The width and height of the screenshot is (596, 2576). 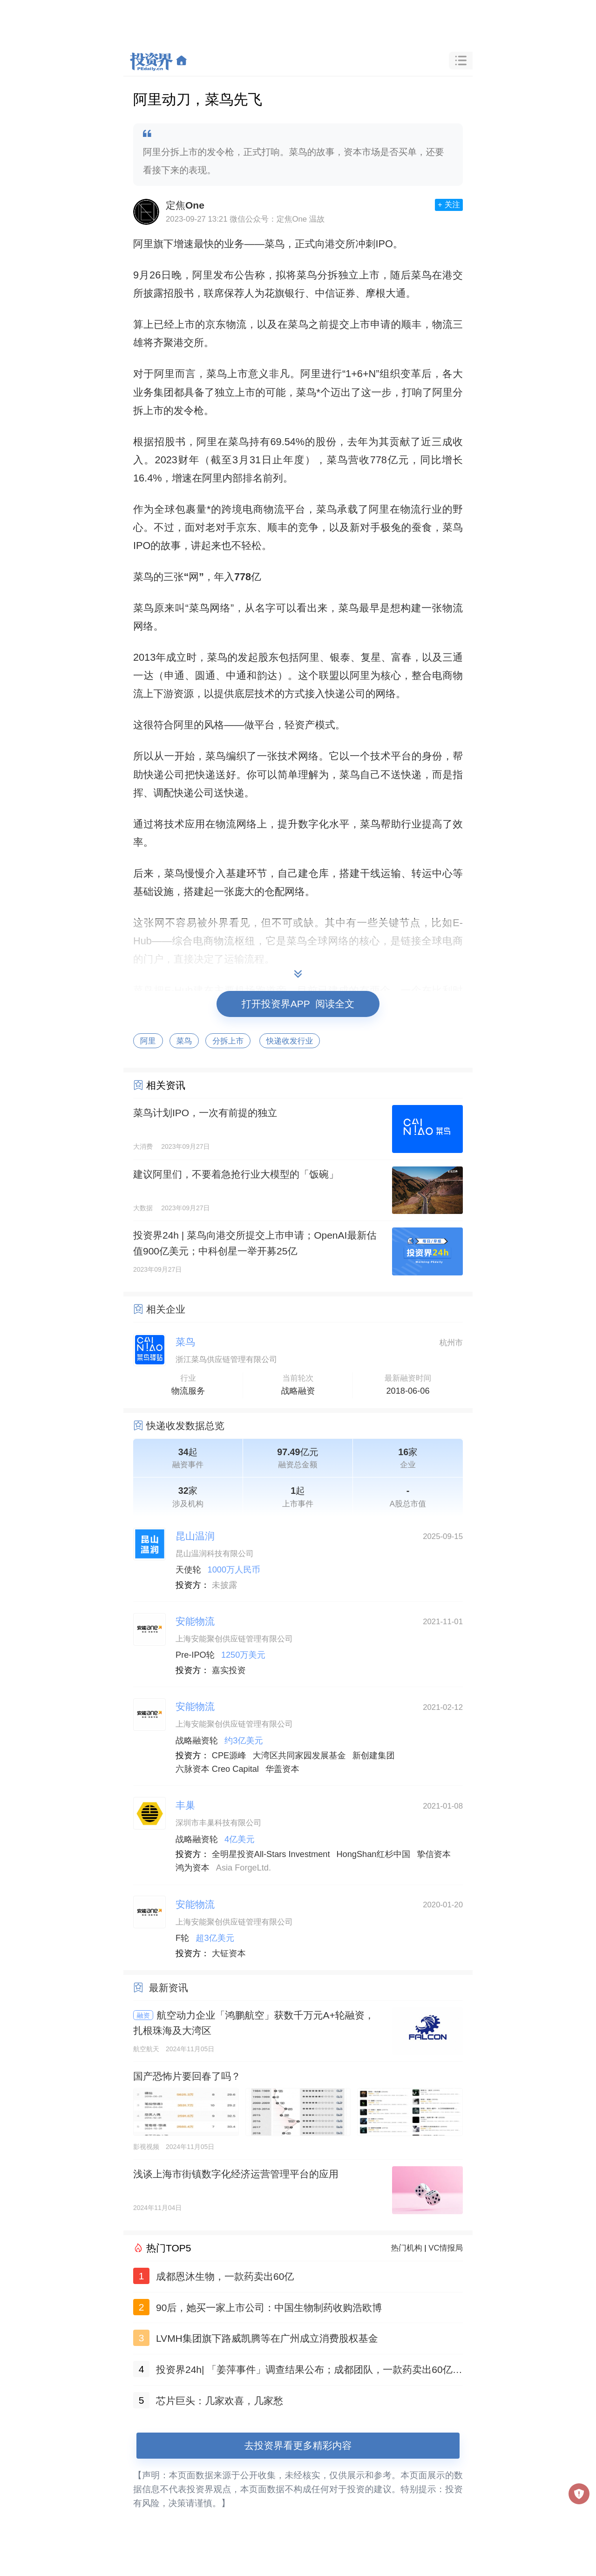 What do you see at coordinates (184, 1041) in the screenshot?
I see `菜鸟` at bounding box center [184, 1041].